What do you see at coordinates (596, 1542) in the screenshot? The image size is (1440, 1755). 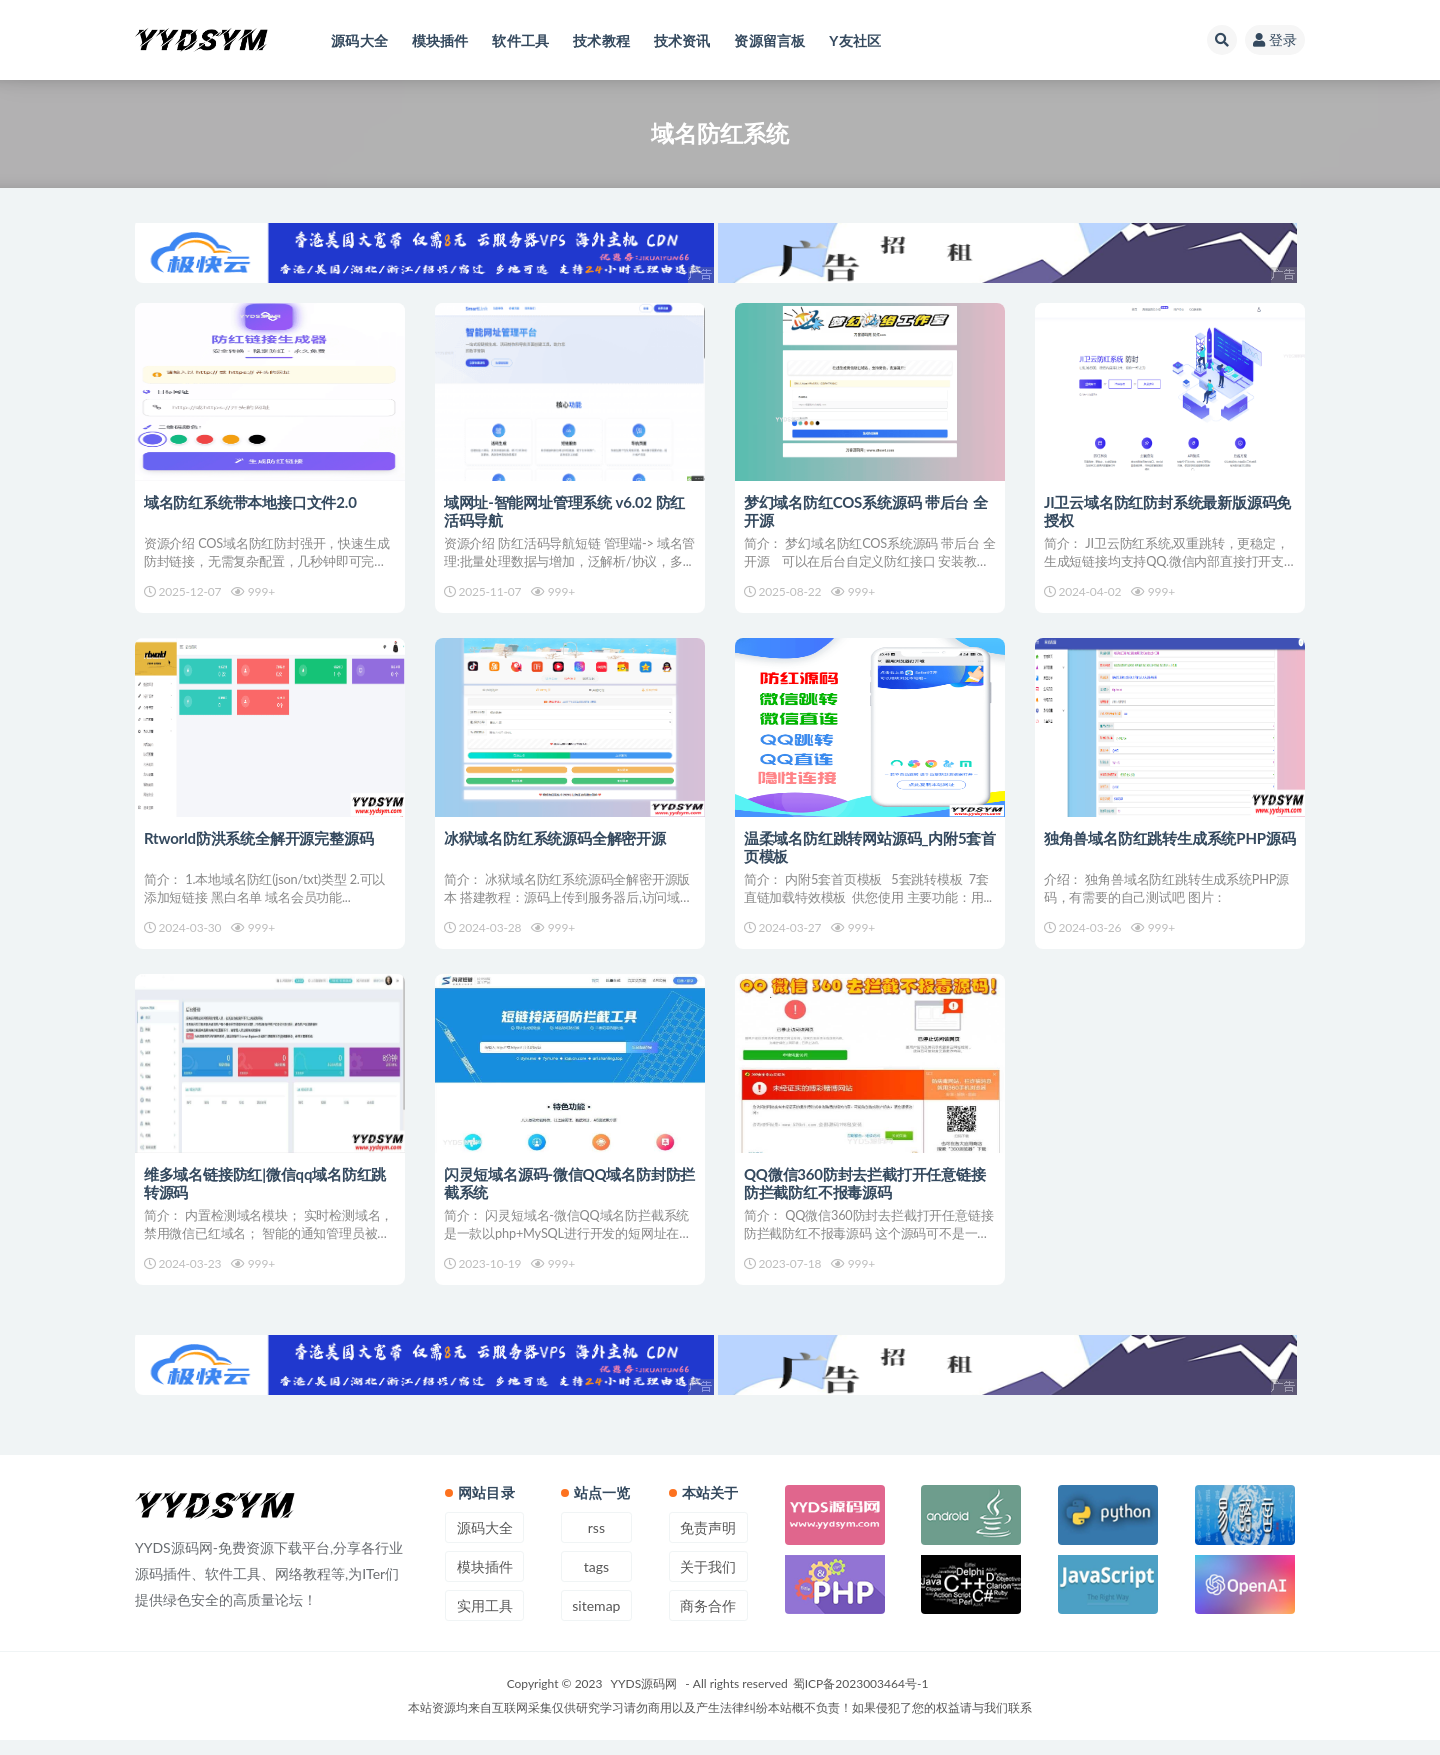 I see `rss` at bounding box center [596, 1542].